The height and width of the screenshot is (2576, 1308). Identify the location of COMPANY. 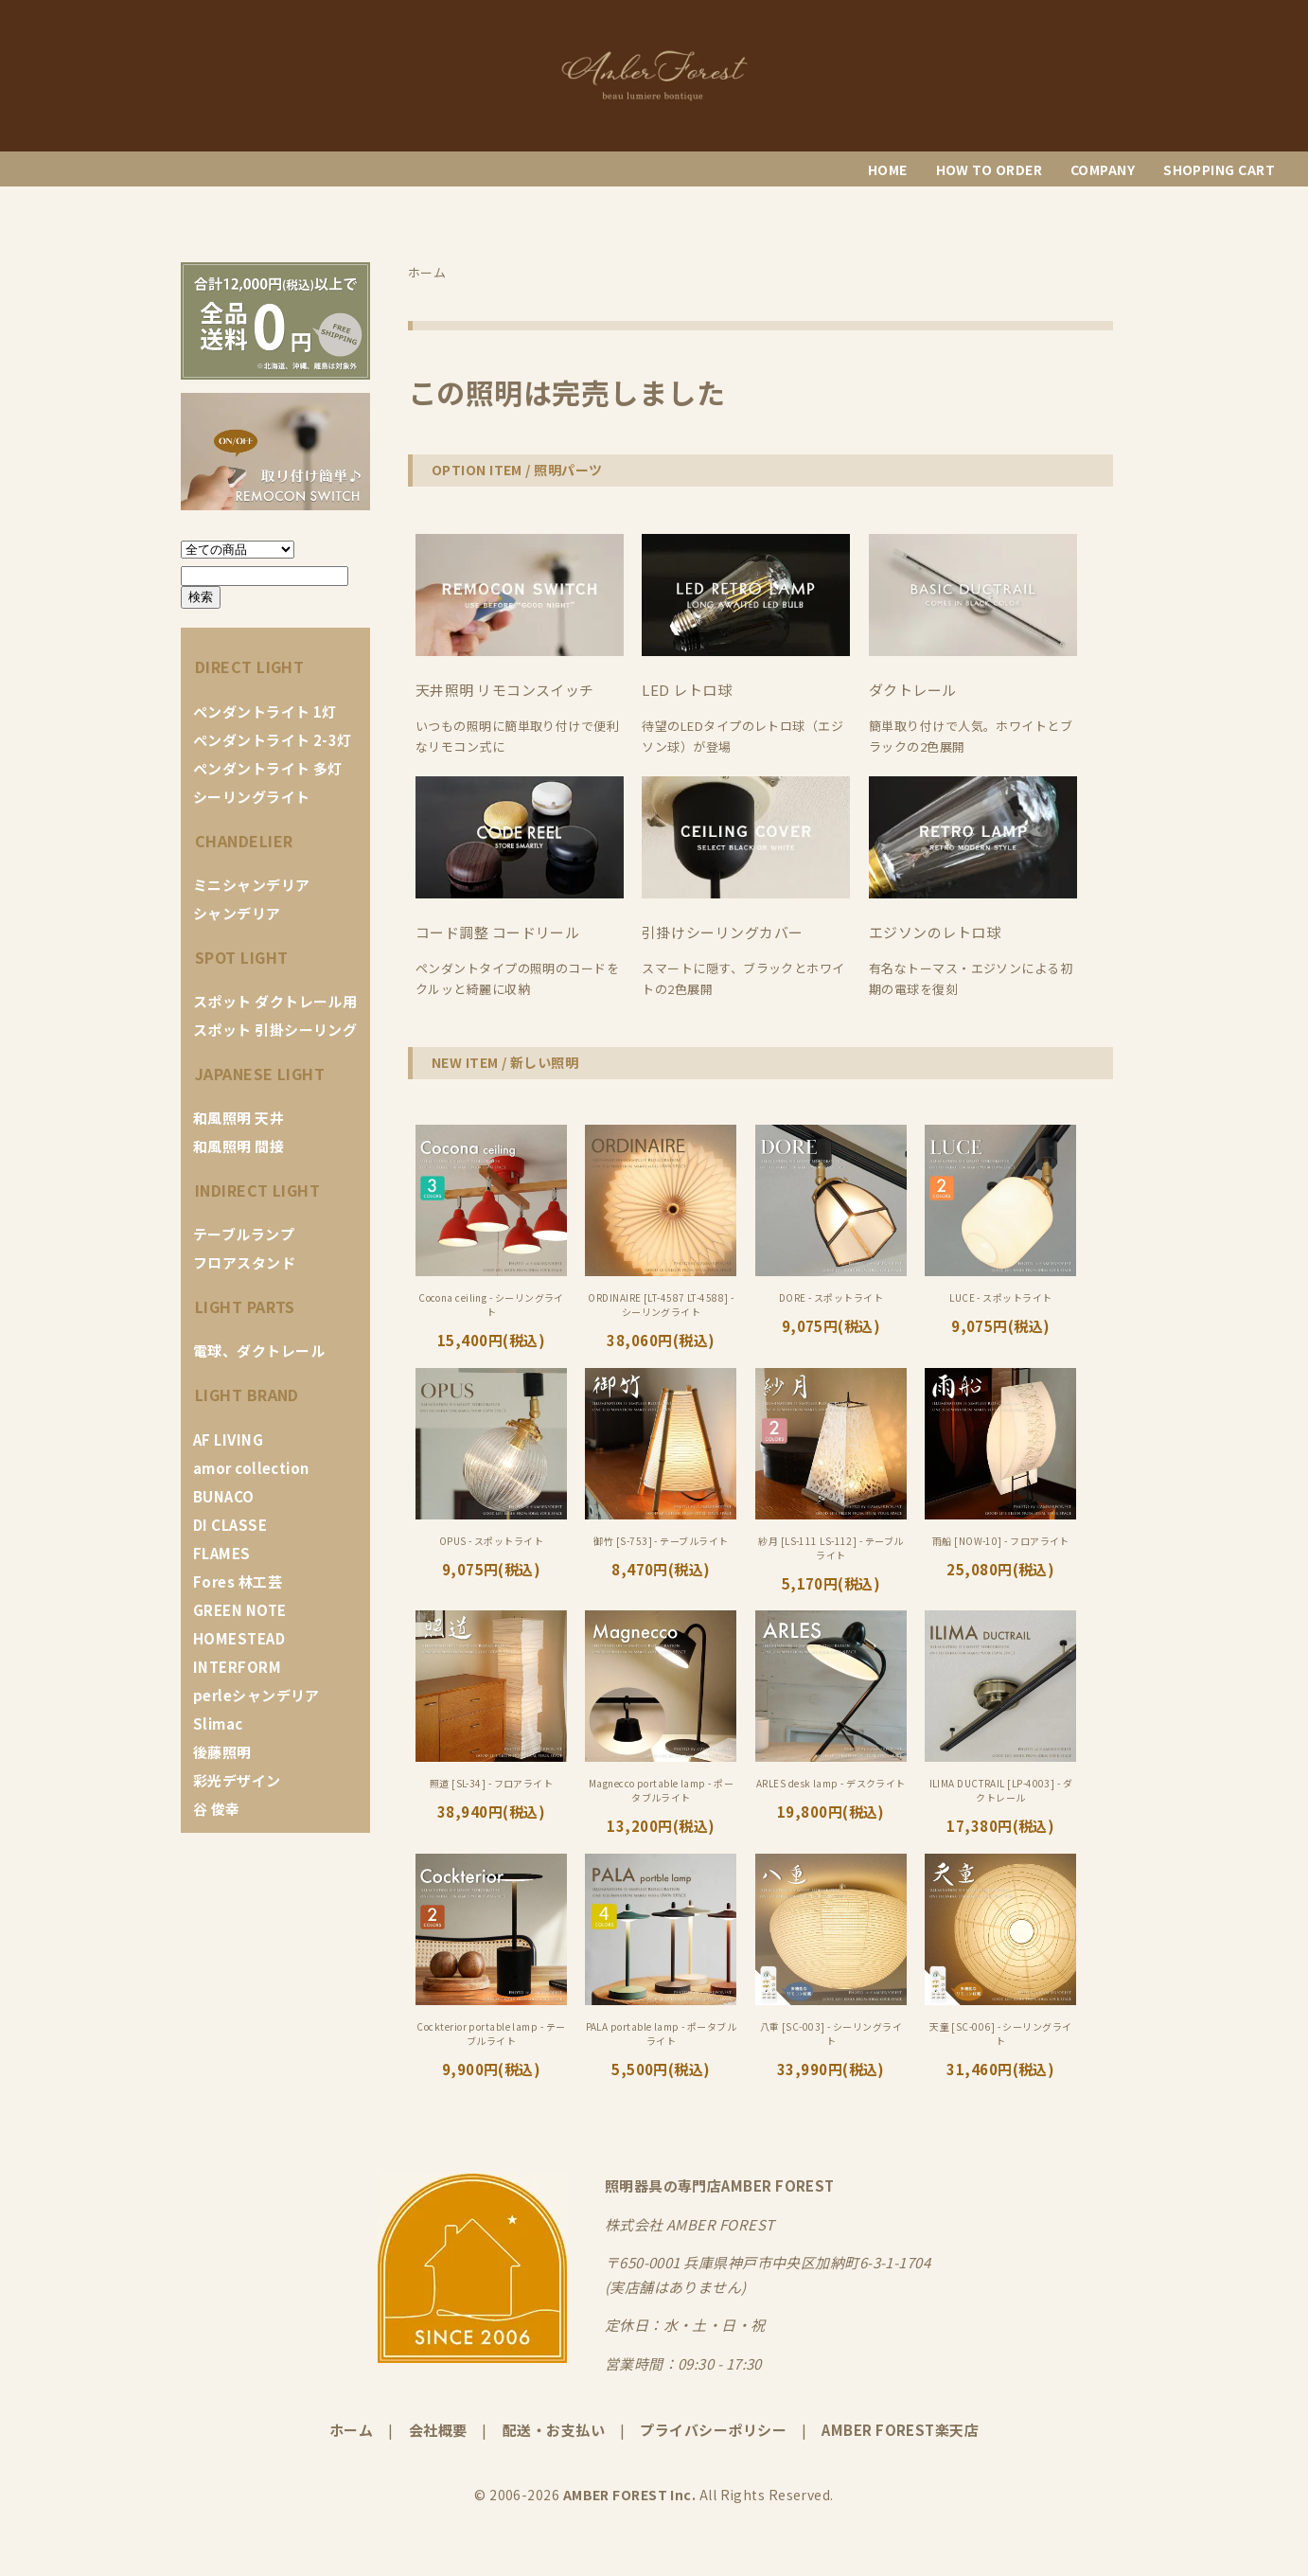
(1102, 169).